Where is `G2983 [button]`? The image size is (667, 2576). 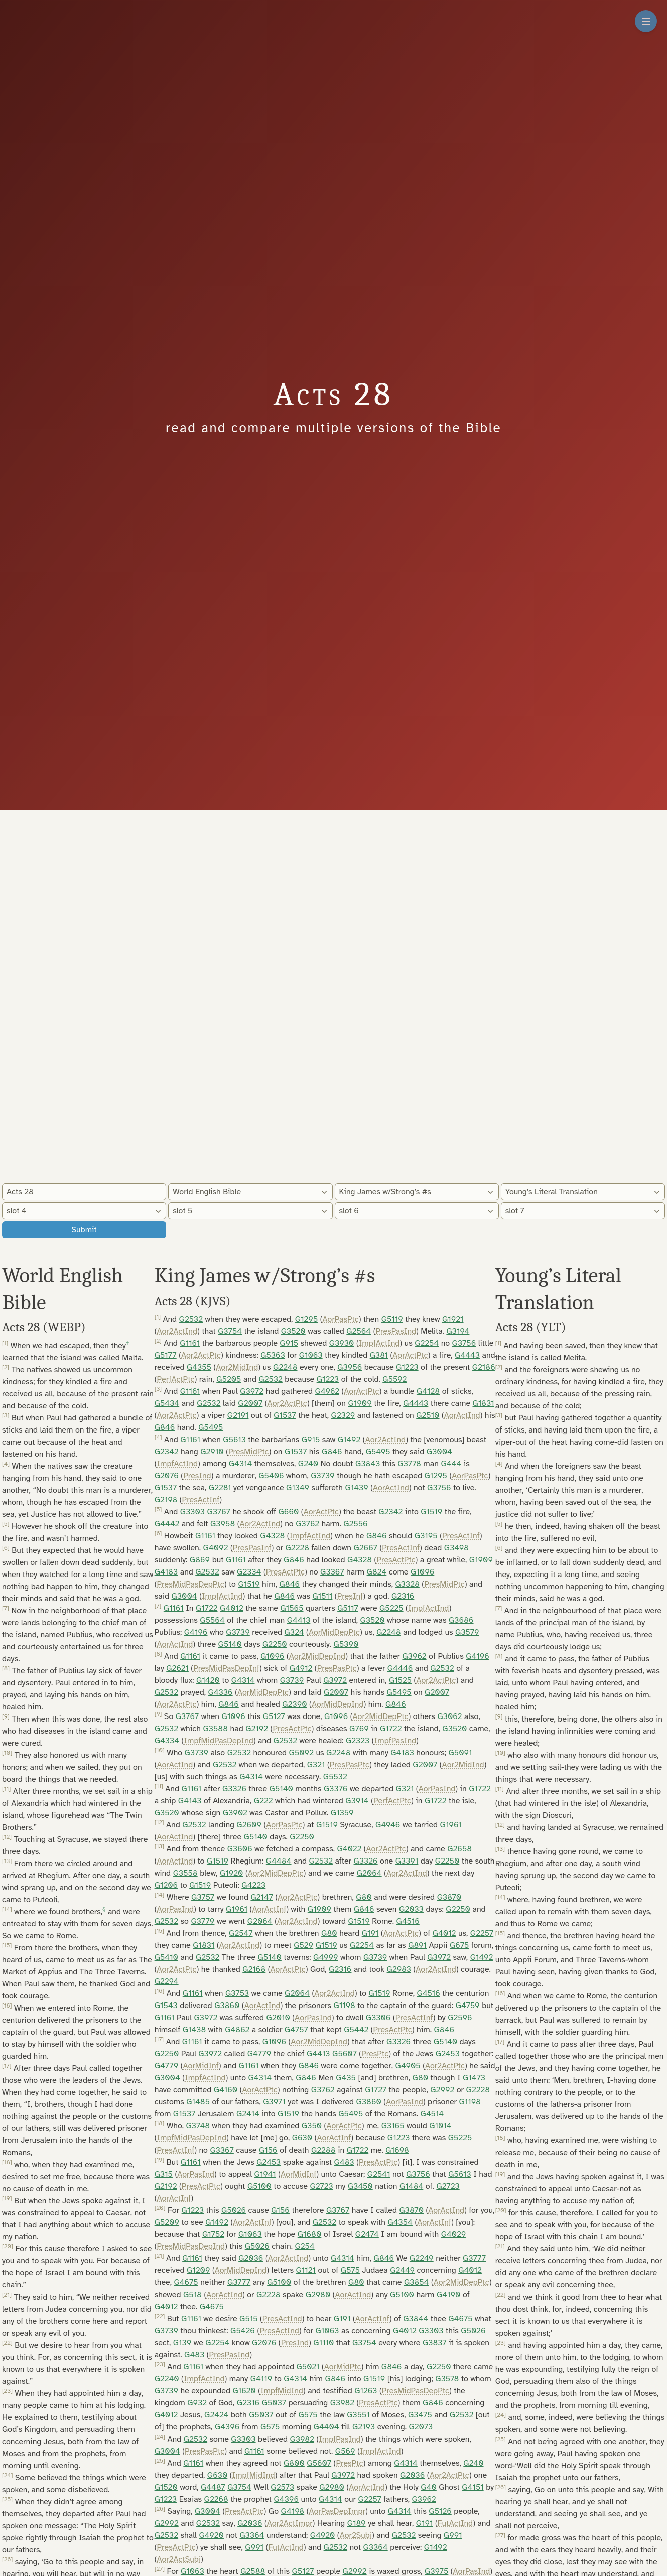
G2983 [button] is located at coordinates (399, 1969).